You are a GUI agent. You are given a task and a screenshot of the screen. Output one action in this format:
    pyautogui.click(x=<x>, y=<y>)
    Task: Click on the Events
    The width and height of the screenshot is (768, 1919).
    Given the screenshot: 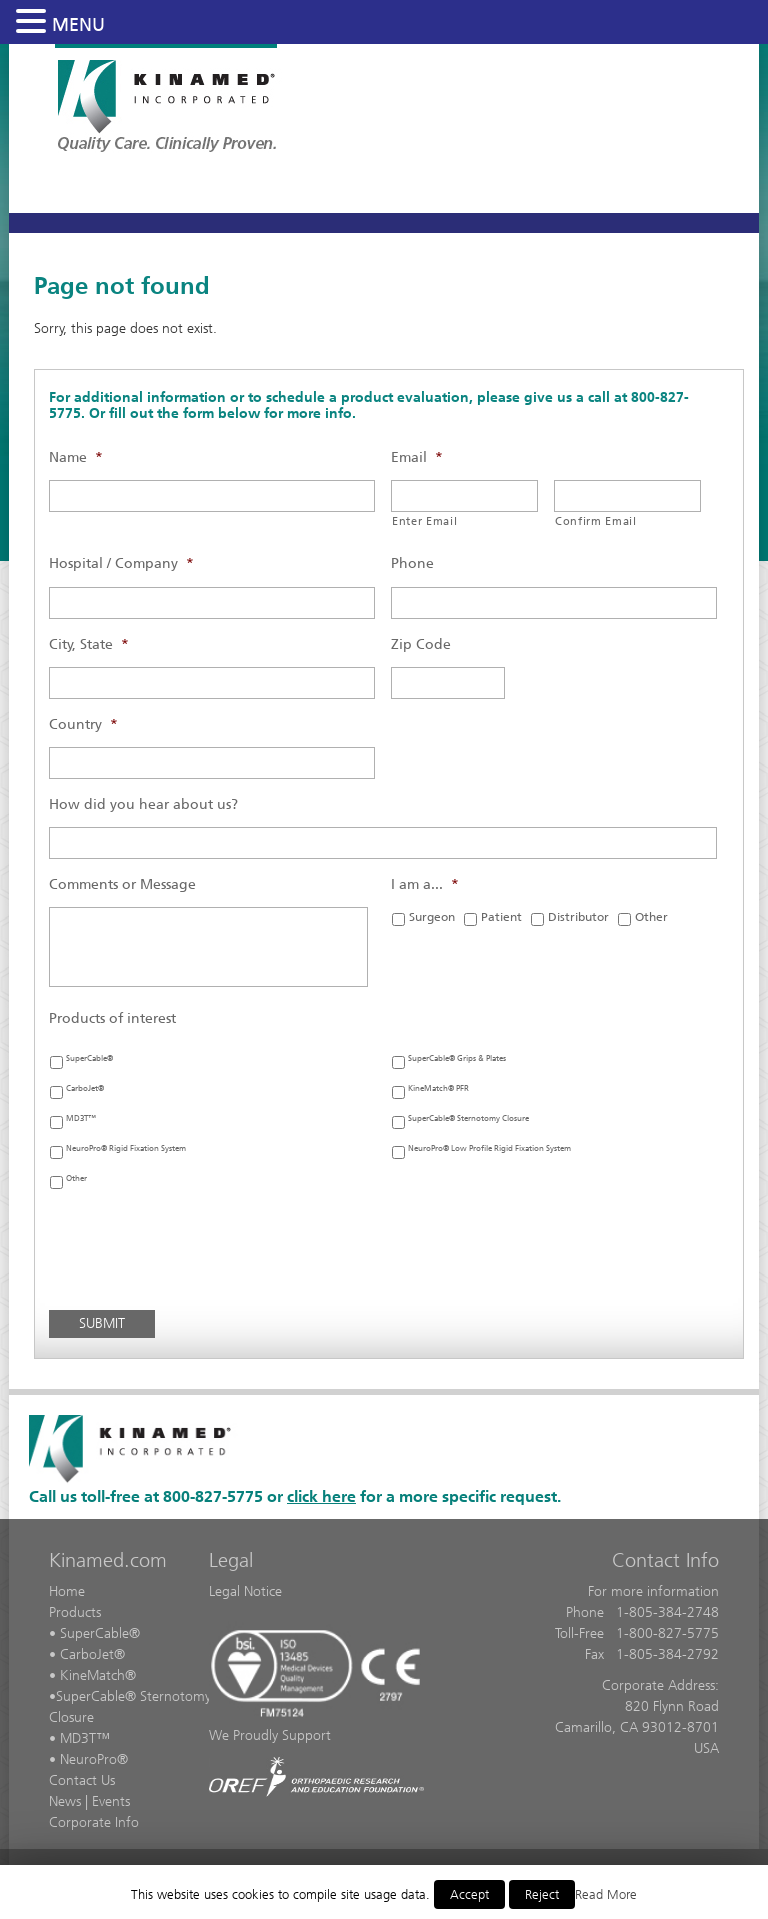 What is the action you would take?
    pyautogui.click(x=111, y=1801)
    